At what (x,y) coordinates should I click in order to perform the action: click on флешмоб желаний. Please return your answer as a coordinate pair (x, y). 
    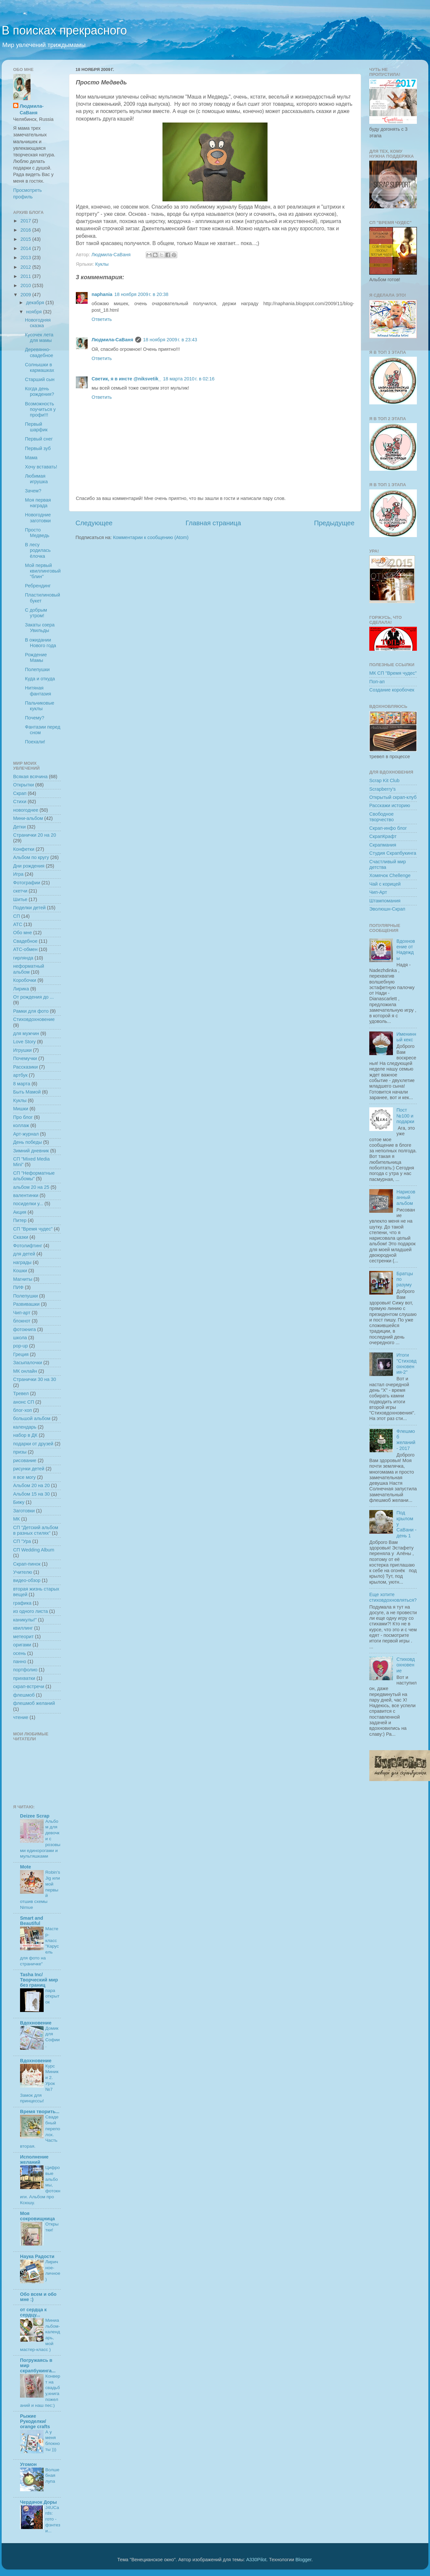
    Looking at the image, I should click on (34, 1703).